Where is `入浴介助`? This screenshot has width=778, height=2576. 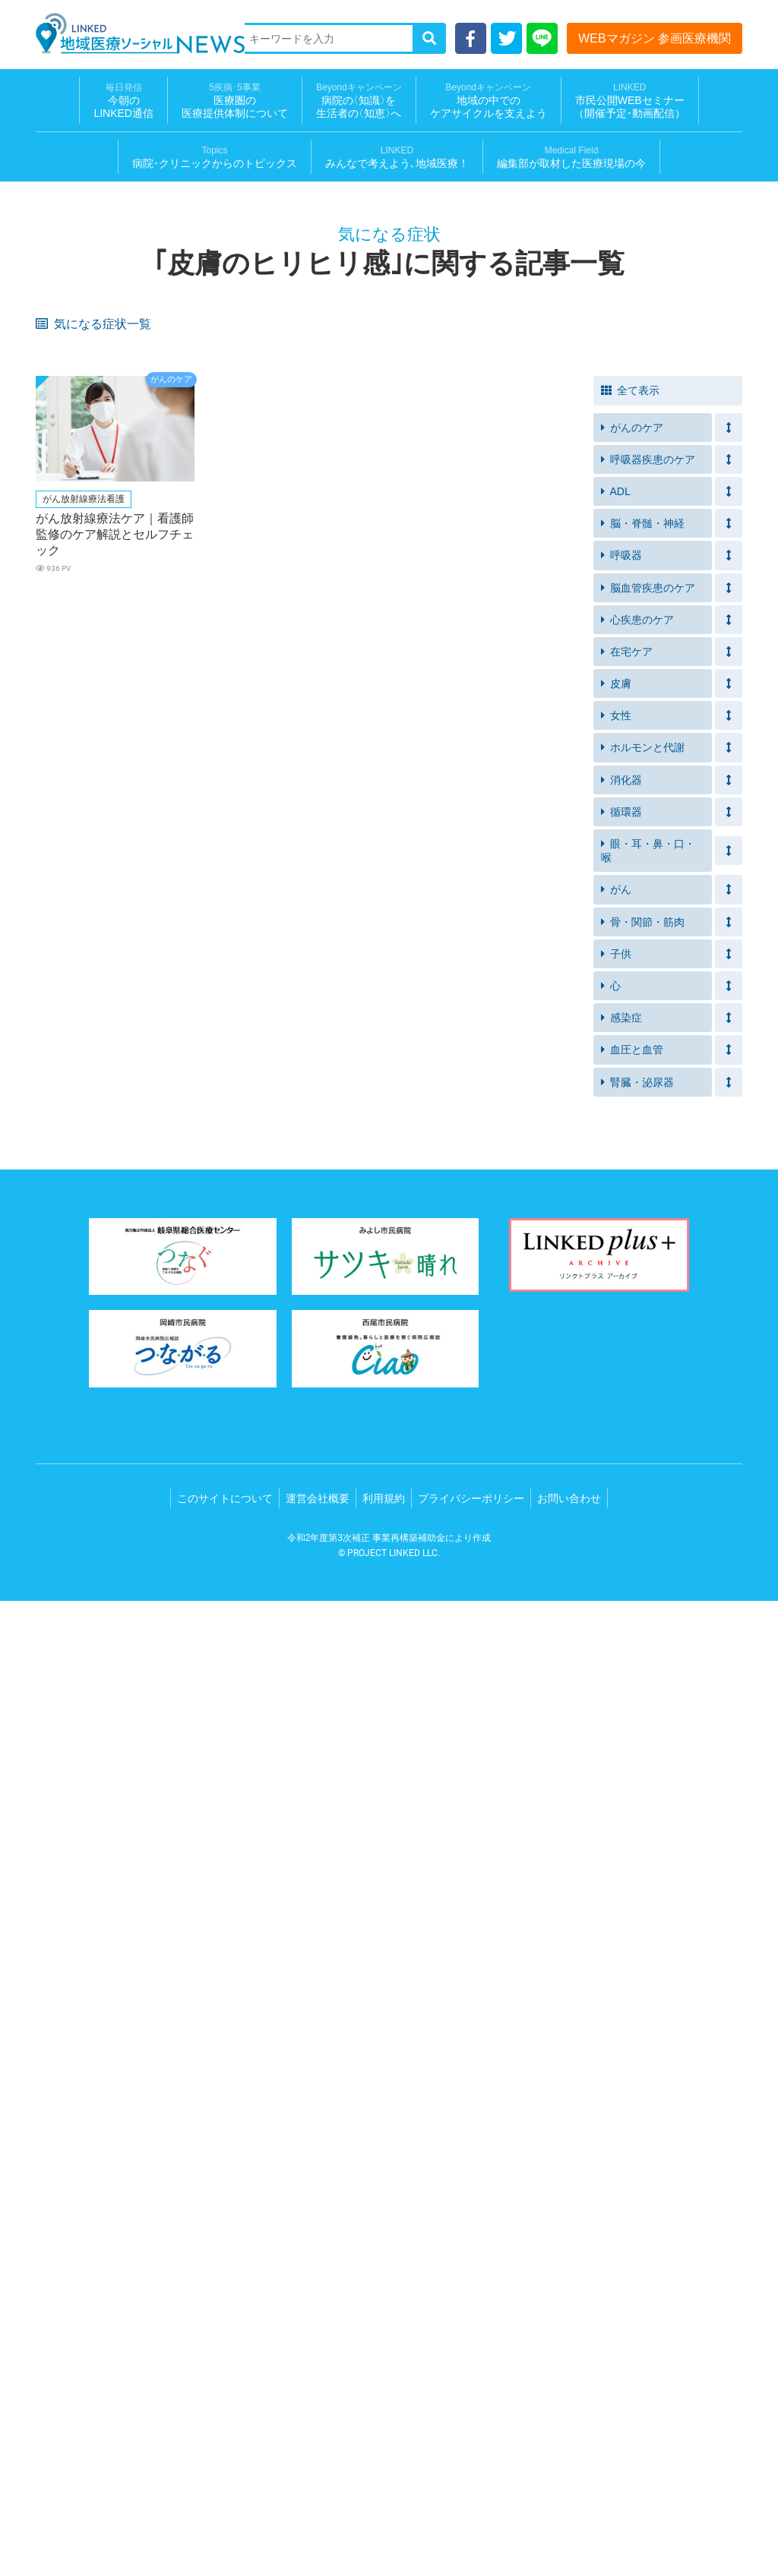
入浴介助 is located at coordinates (204, 537).